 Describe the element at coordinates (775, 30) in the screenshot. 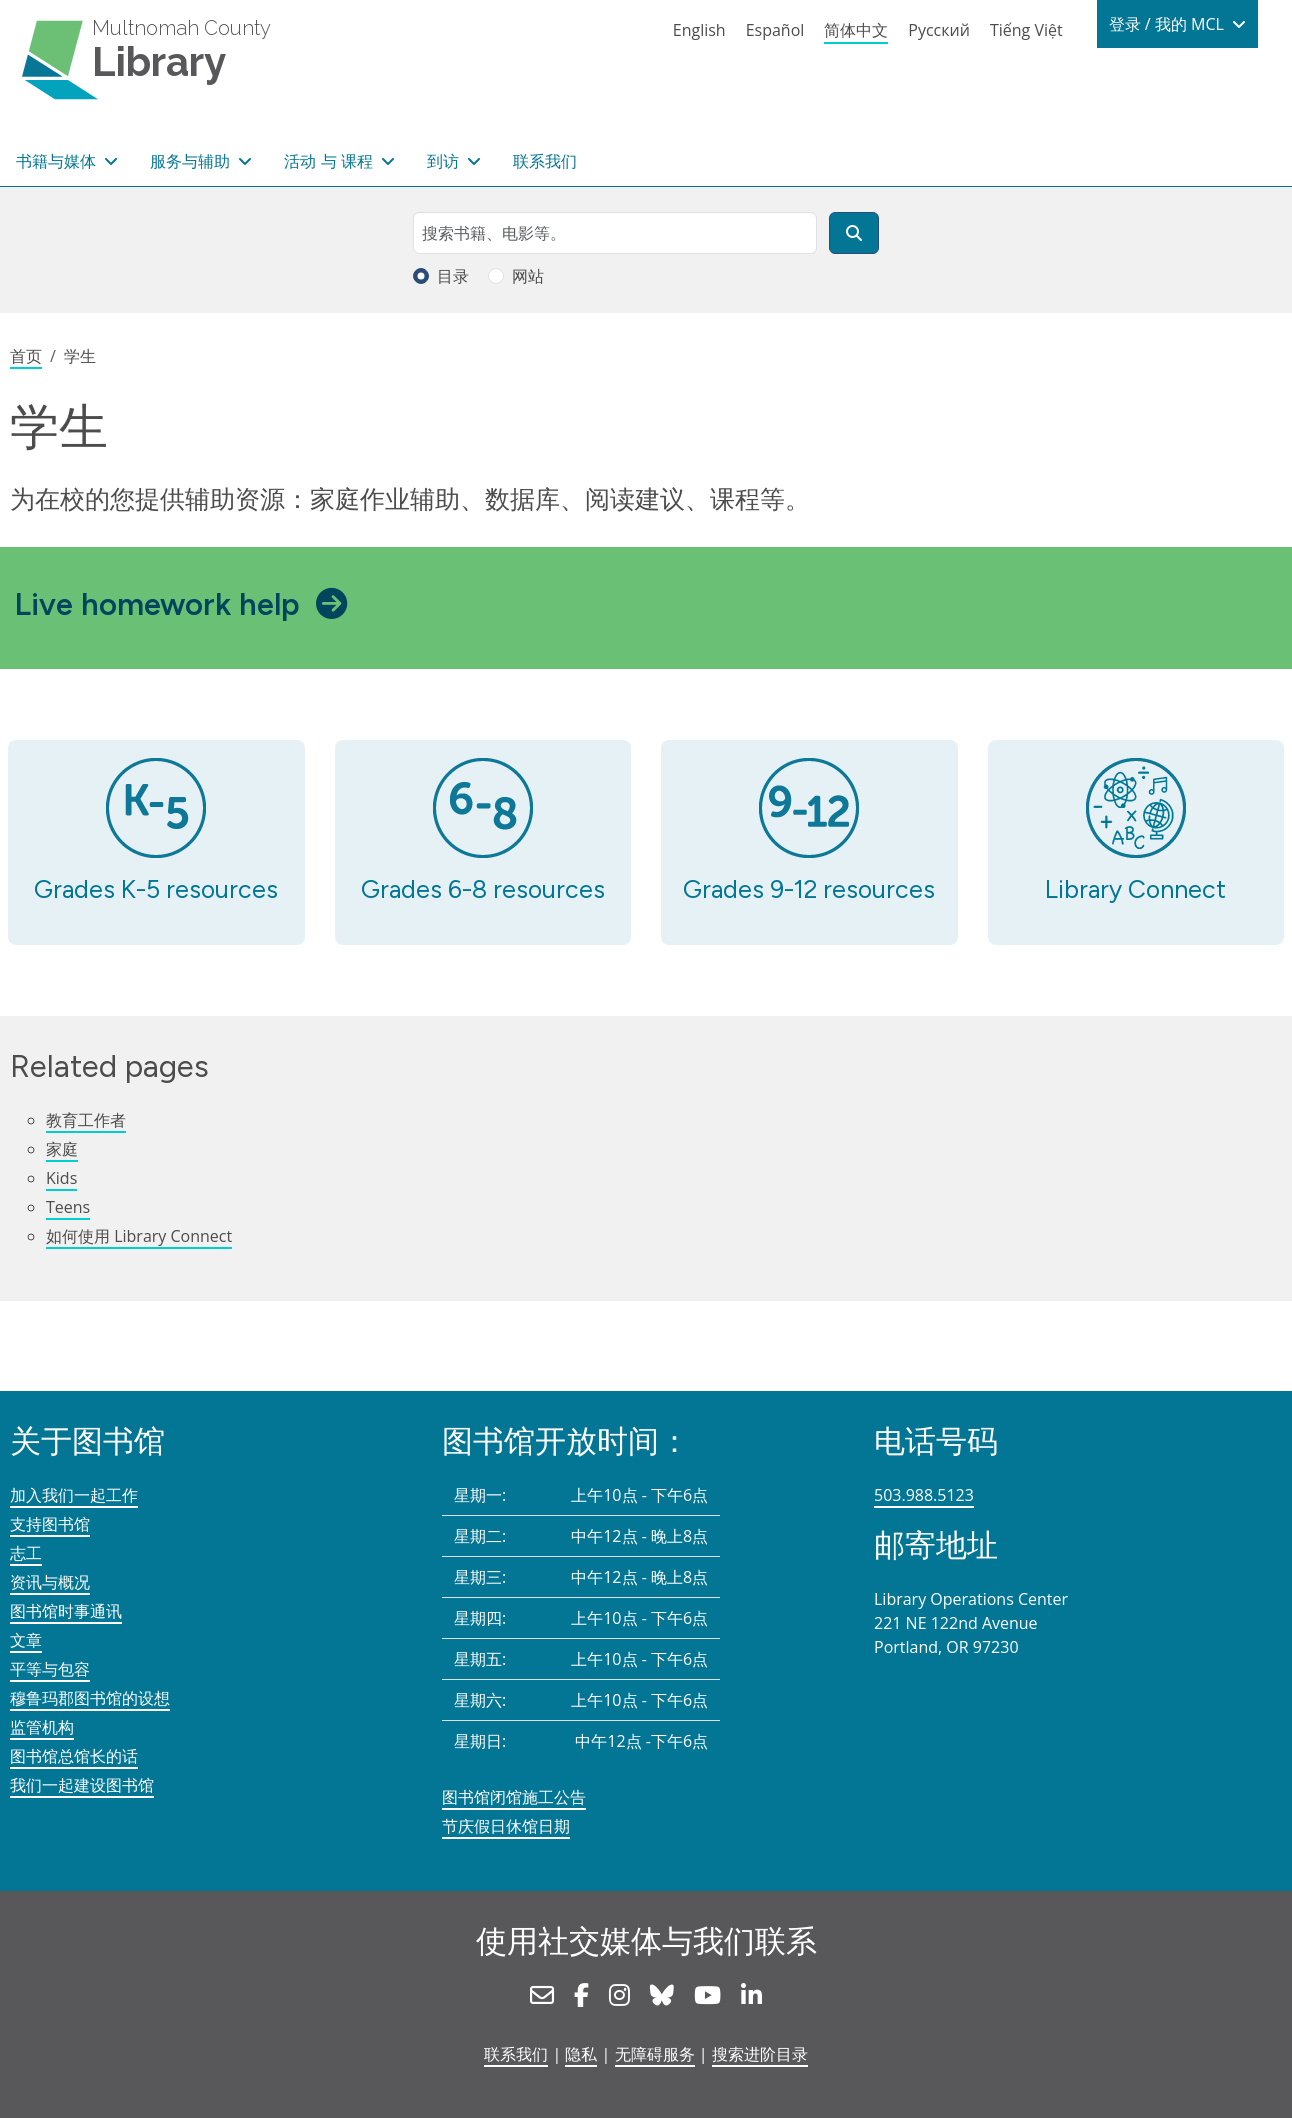

I see `Español` at that location.